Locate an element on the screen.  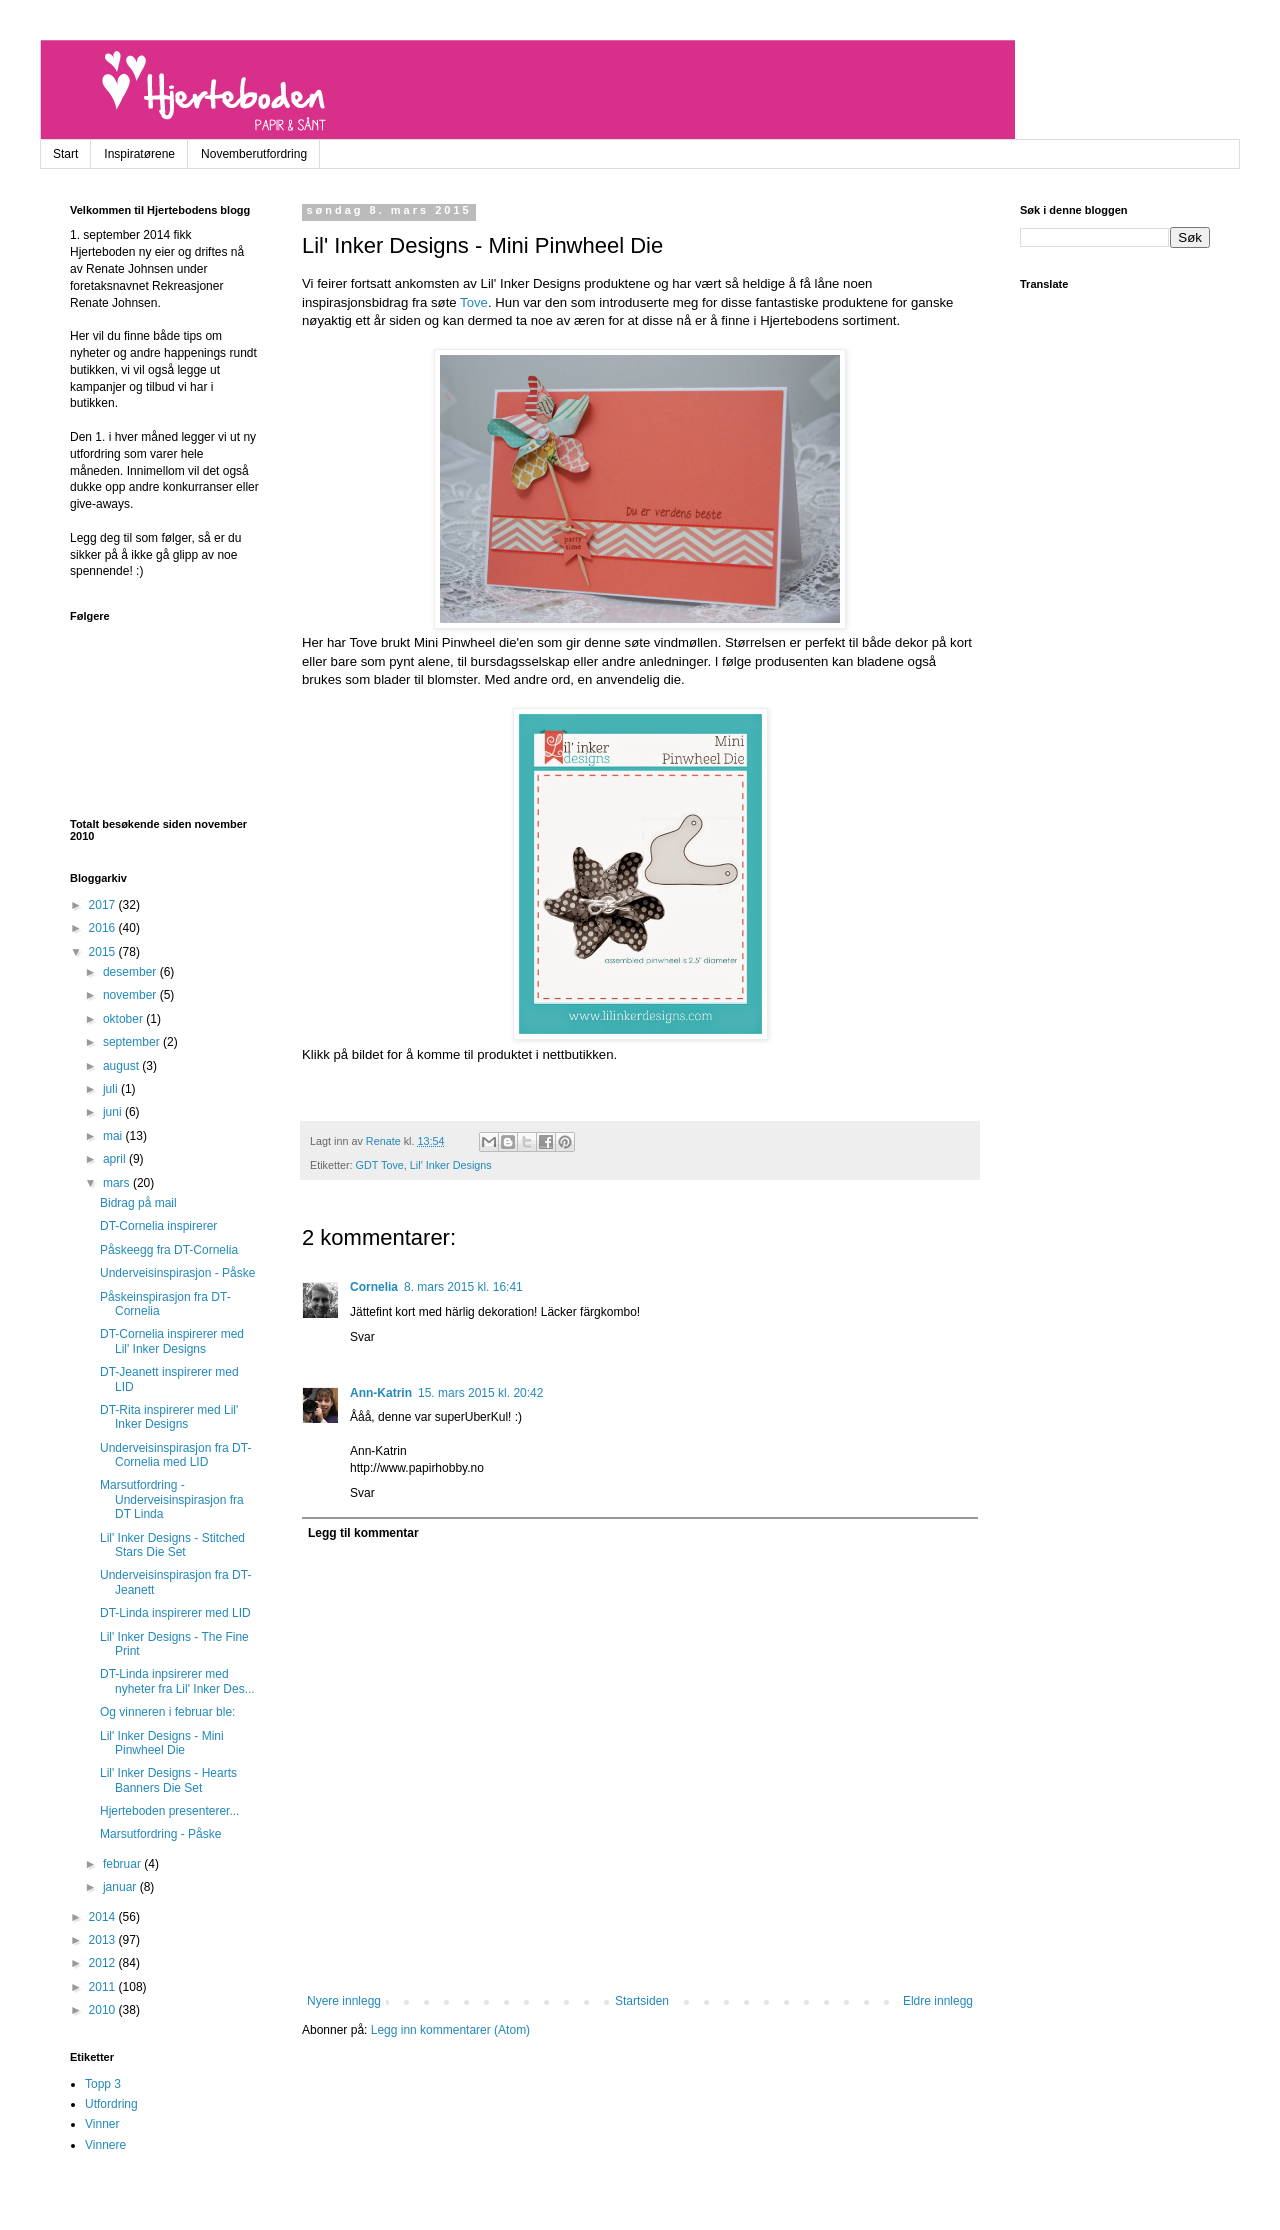
2012 is located at coordinates (104, 1963).